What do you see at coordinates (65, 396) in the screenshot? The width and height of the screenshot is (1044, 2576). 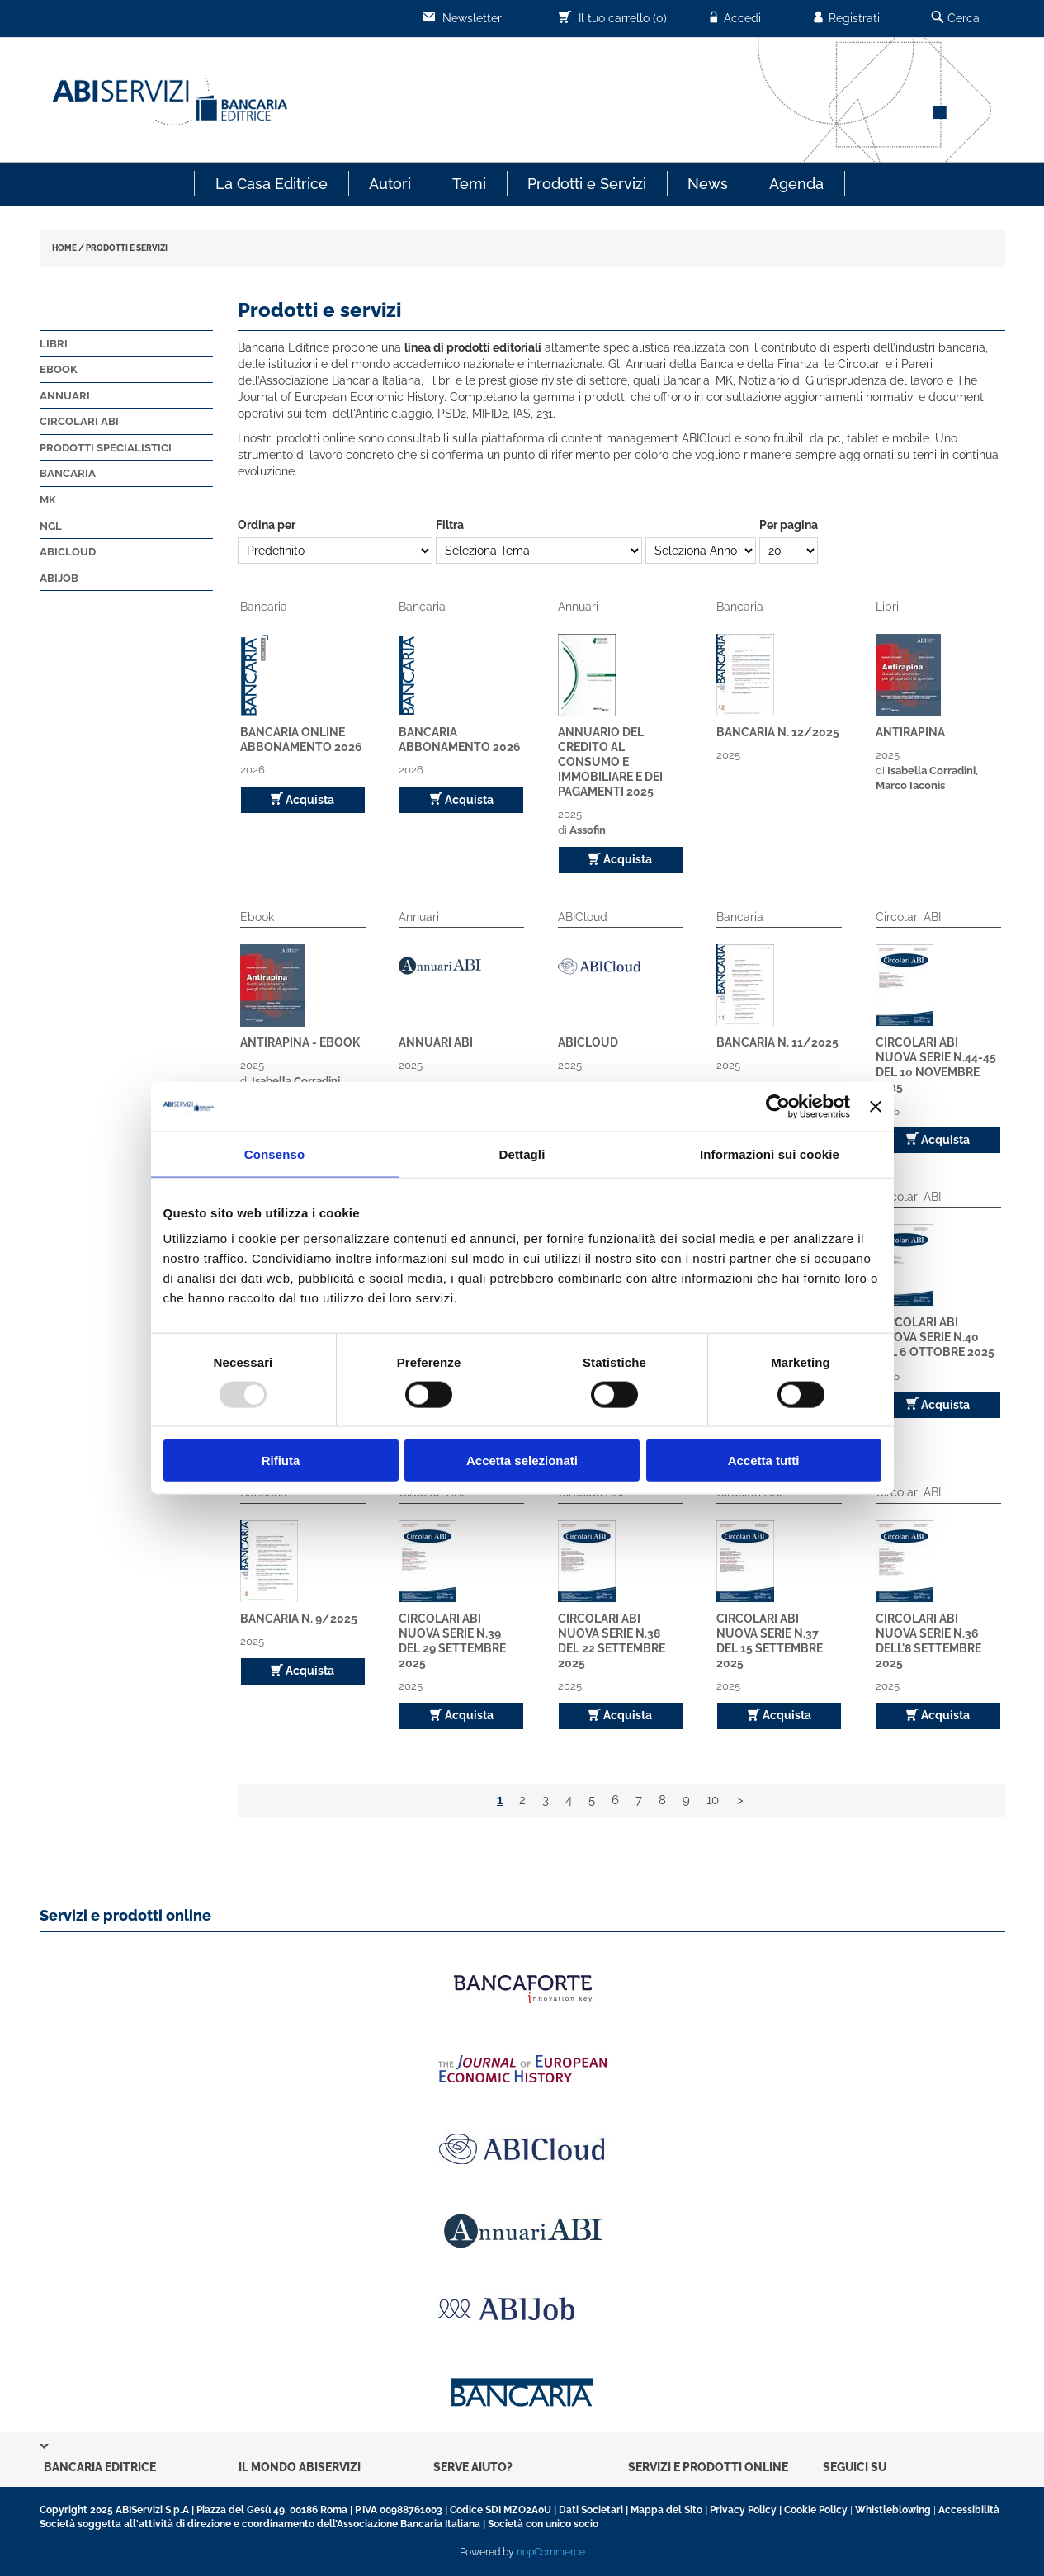 I see `Annuari` at bounding box center [65, 396].